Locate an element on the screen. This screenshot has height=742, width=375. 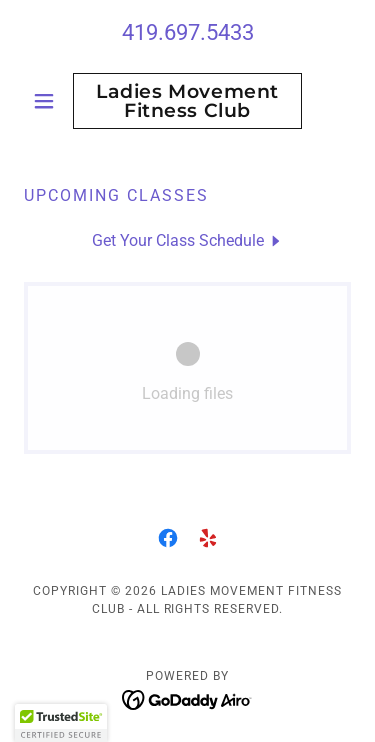
[link] is located at coordinates (187, 101).